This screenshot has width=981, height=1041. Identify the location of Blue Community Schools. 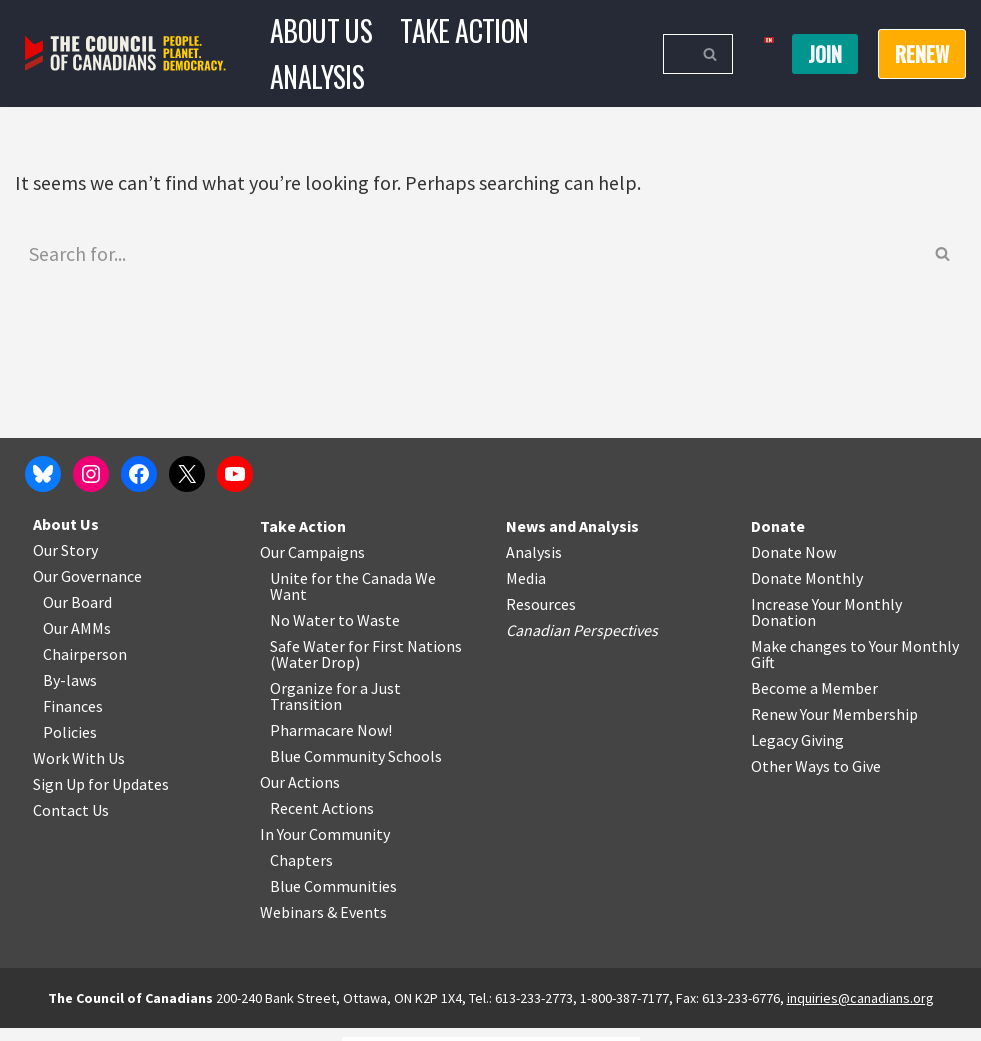
(356, 769).